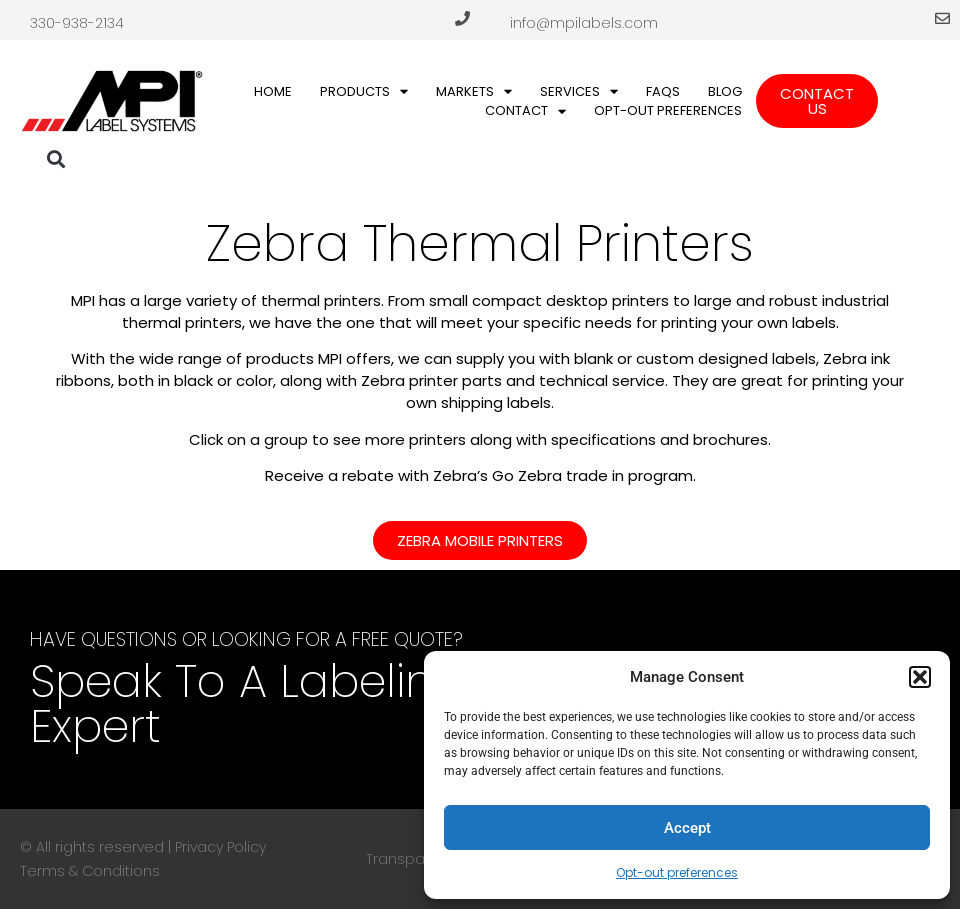 The height and width of the screenshot is (909, 960). Describe the element at coordinates (725, 91) in the screenshot. I see `Blog` at that location.